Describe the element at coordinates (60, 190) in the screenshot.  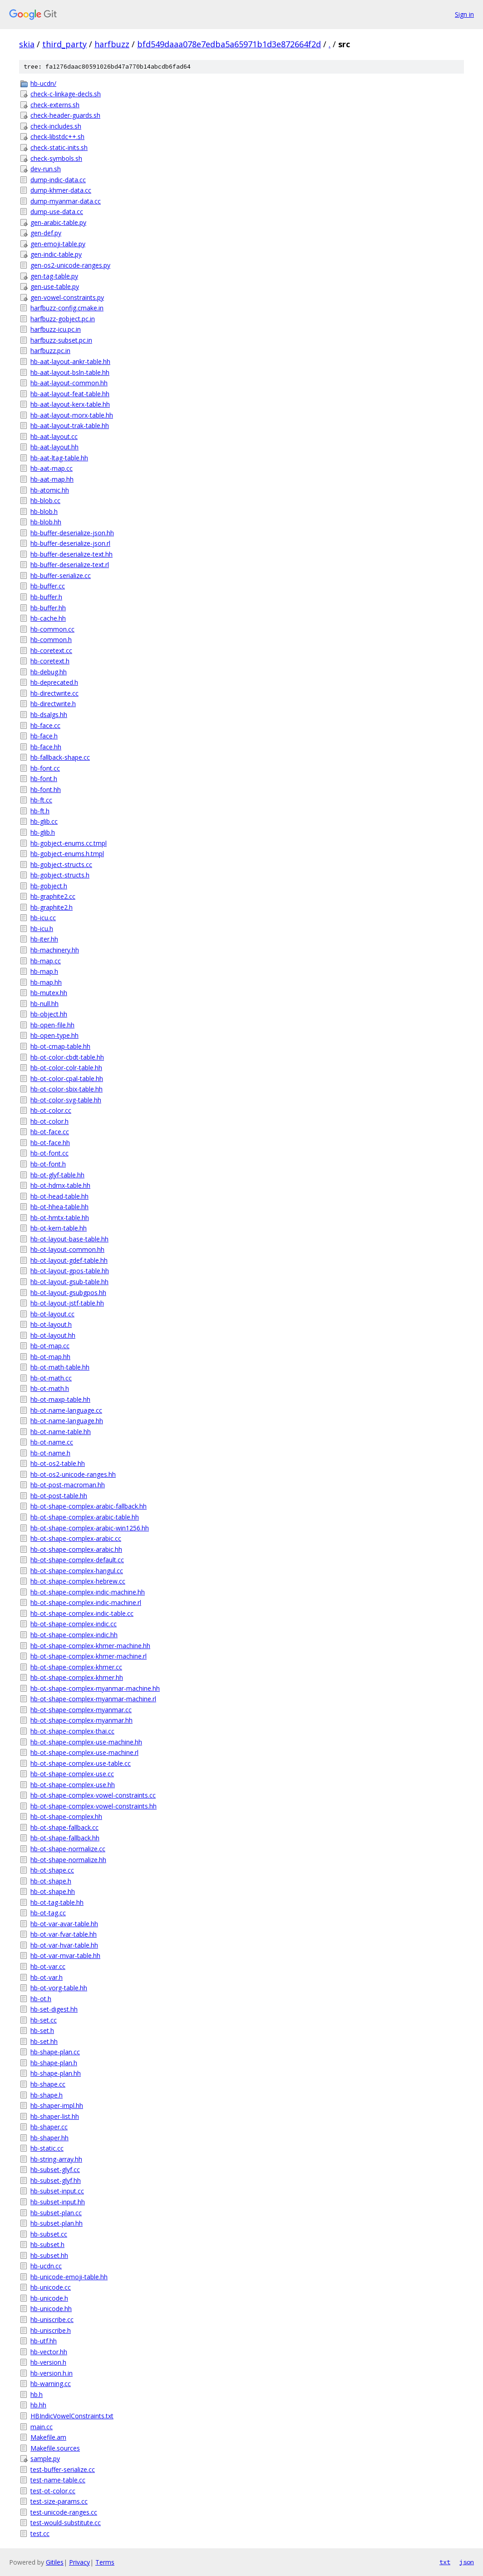
I see `dump-khmer-data.cc` at that location.